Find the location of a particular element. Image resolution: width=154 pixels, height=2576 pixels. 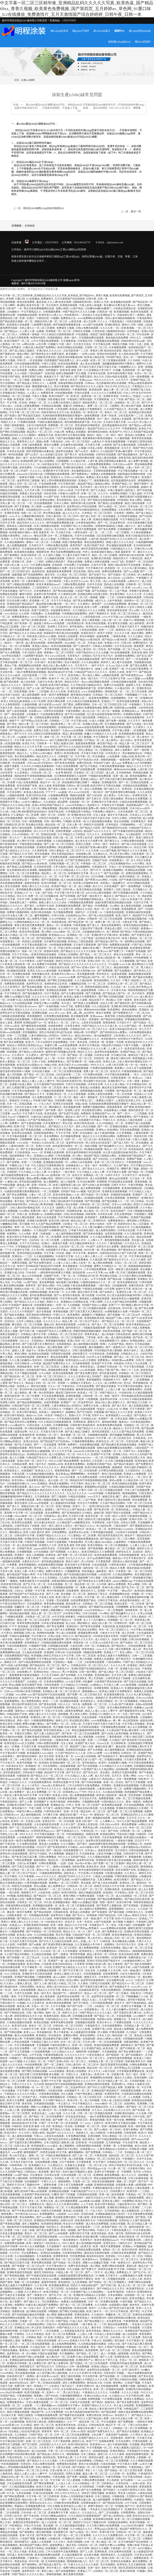

亚洲欧美视频在线 is located at coordinates (41, 1727).